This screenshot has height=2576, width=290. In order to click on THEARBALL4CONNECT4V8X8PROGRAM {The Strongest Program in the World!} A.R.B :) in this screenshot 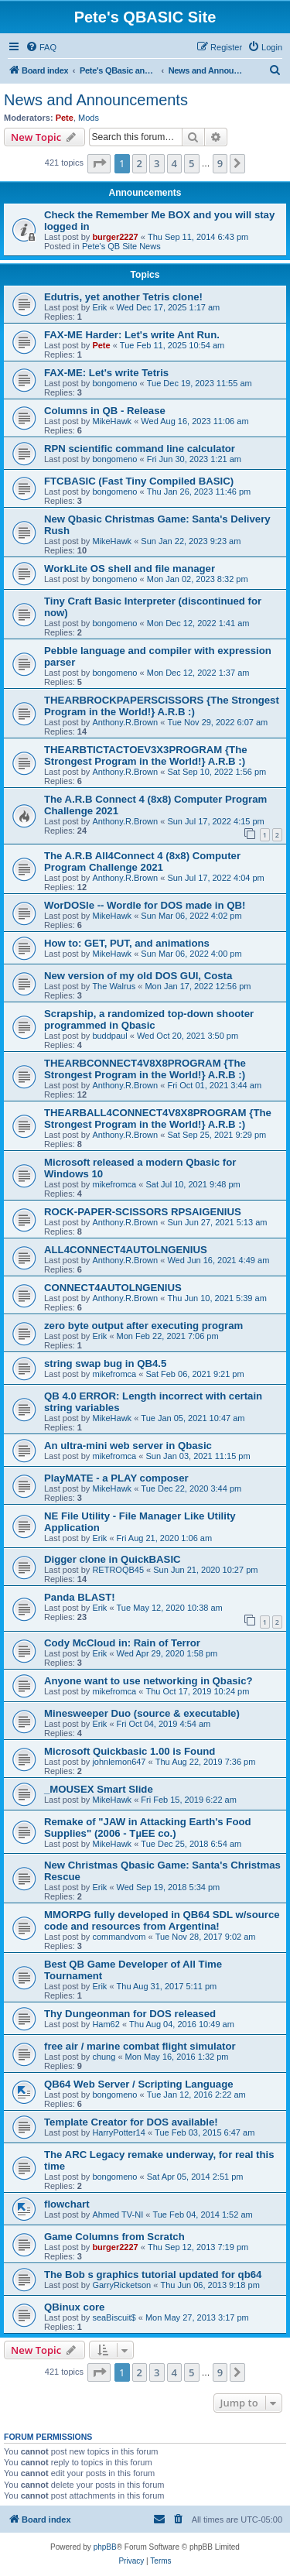, I will do `click(157, 1118)`.